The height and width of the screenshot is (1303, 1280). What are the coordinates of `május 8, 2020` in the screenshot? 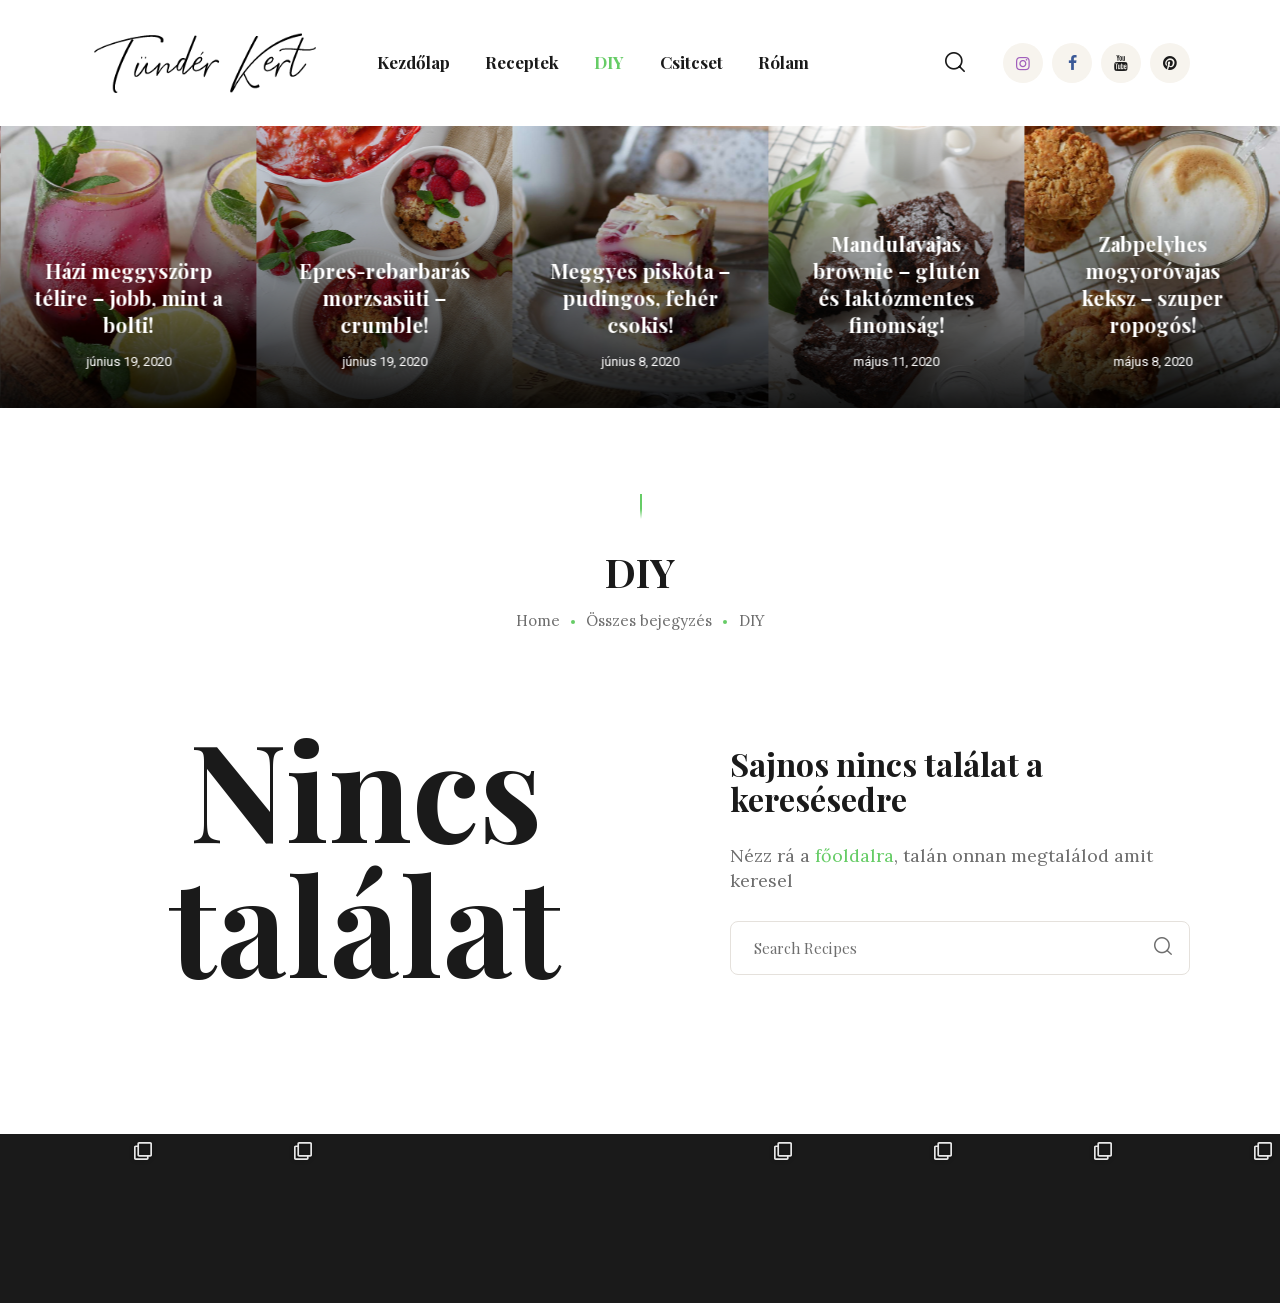 It's located at (1227, 361).